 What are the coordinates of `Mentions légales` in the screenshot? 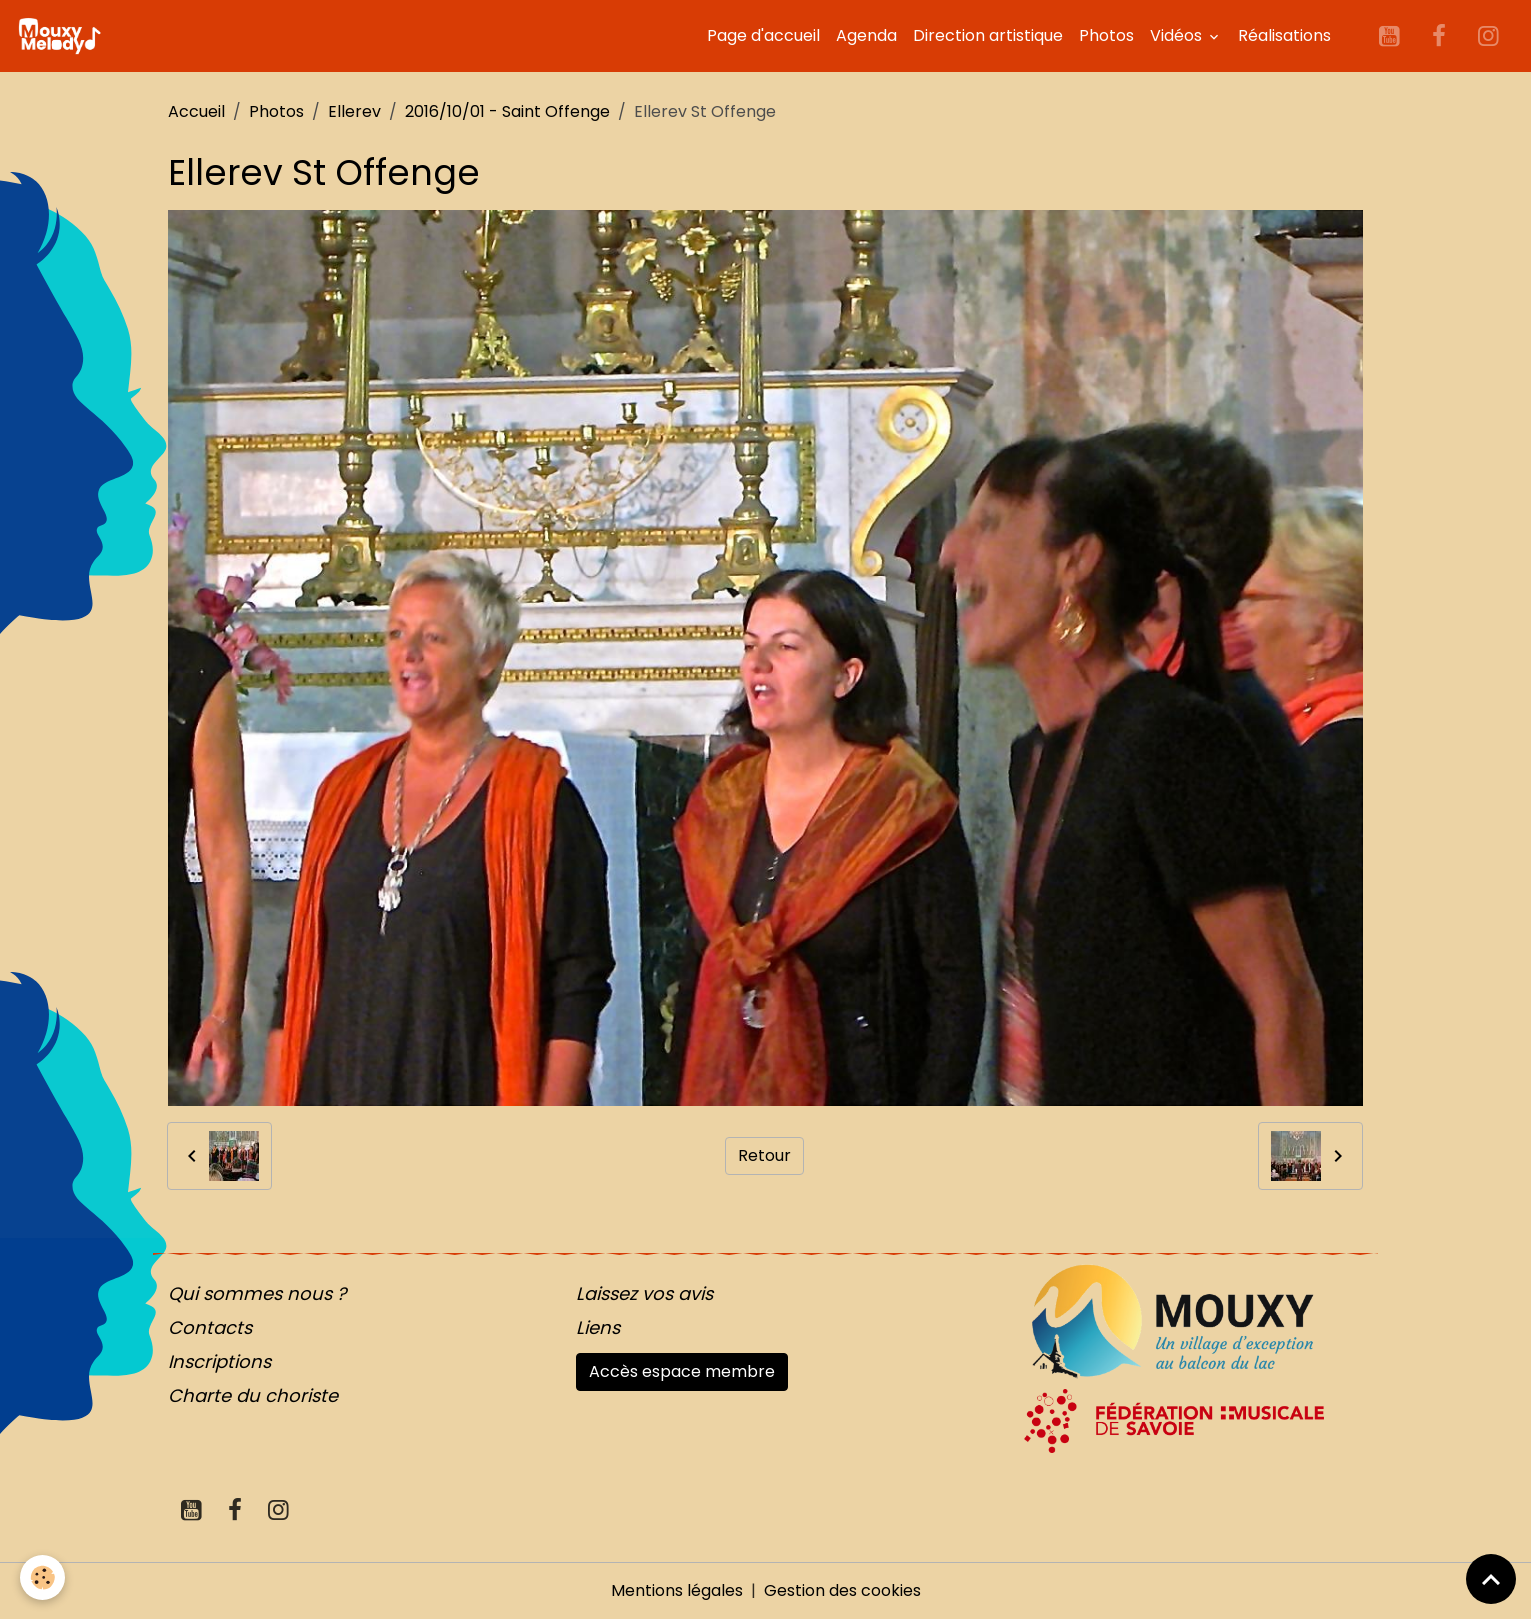 It's located at (677, 1590).